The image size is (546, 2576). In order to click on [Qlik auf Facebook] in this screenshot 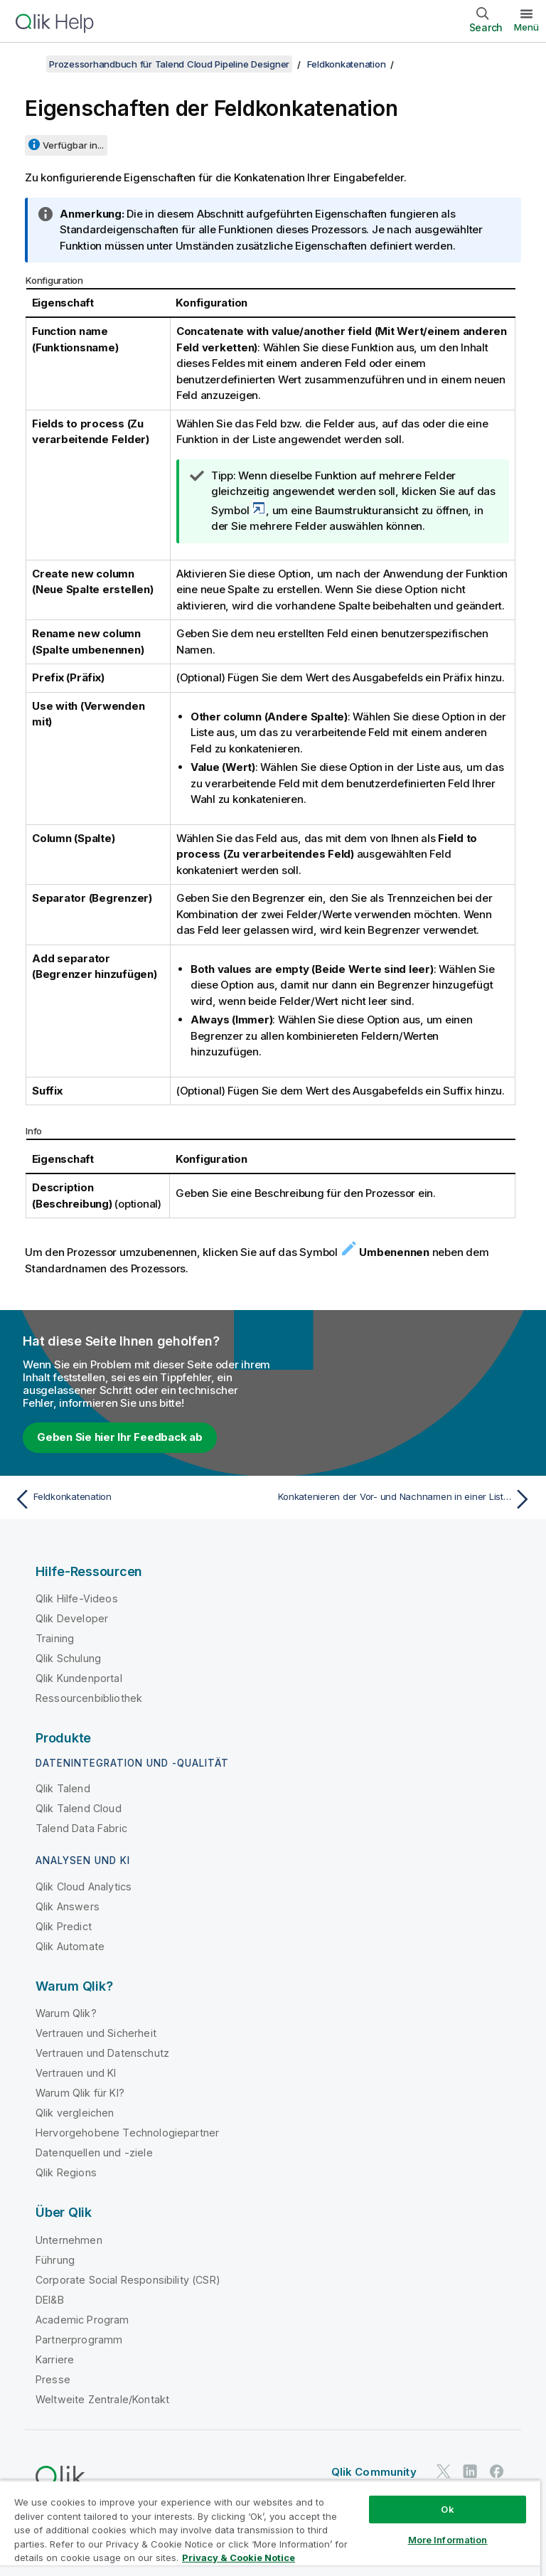, I will do `click(497, 2471)`.